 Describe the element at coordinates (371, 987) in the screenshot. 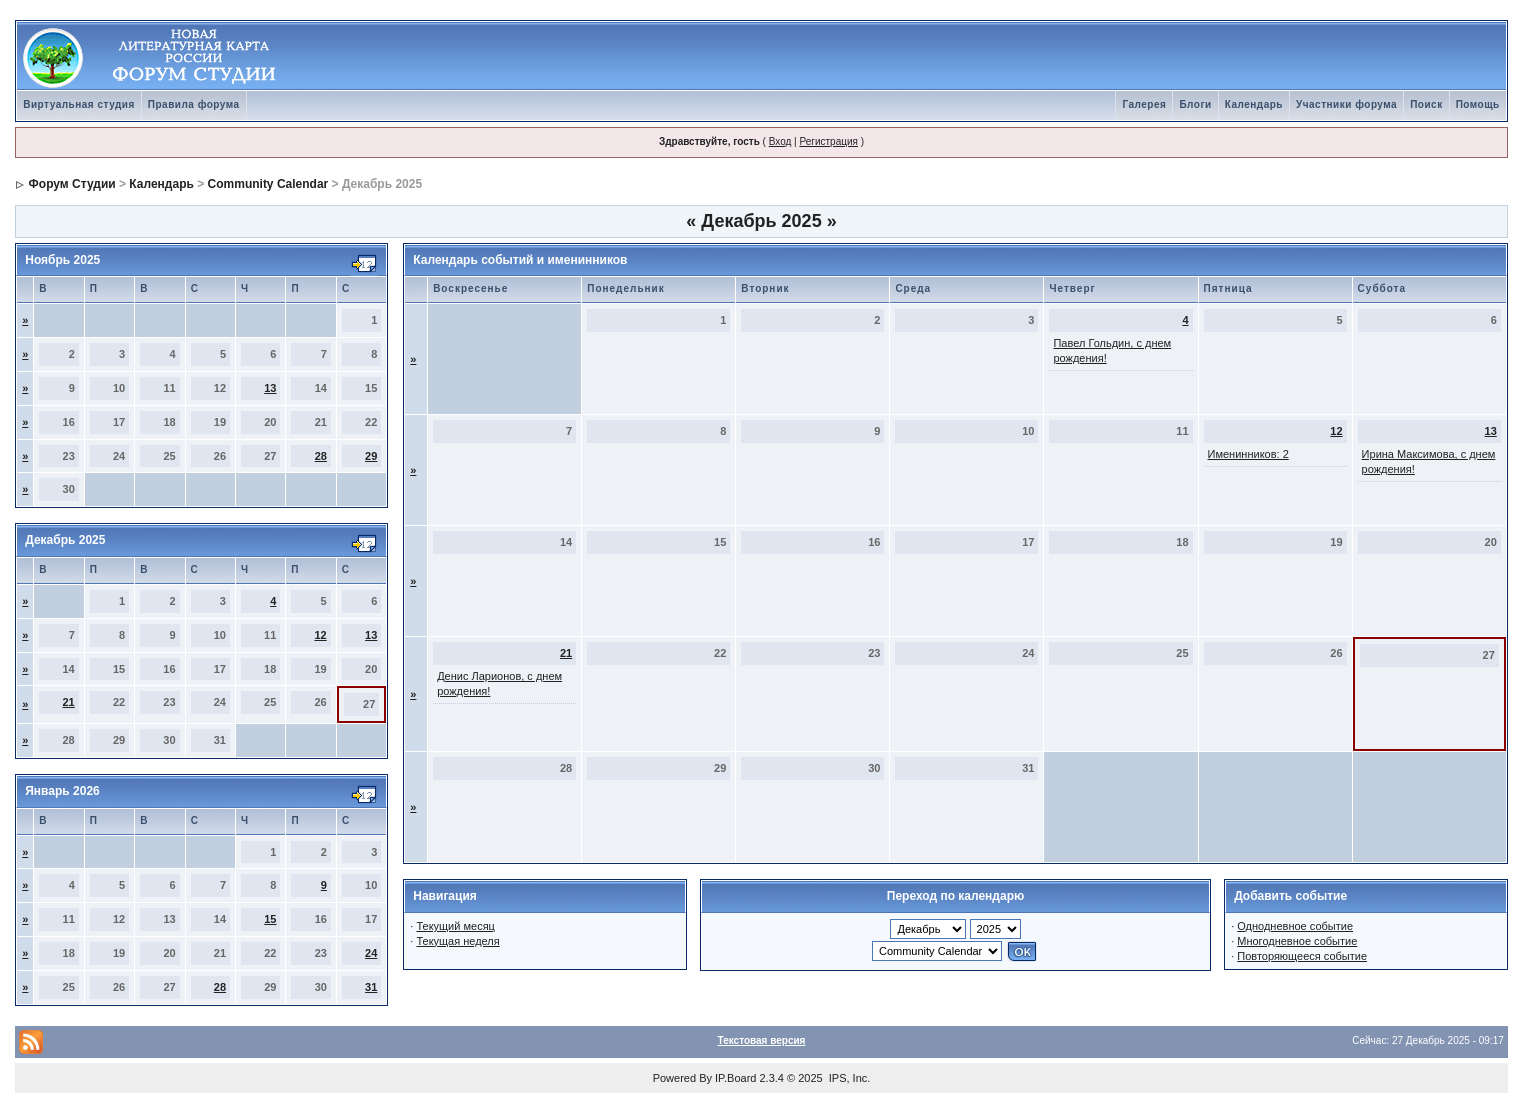

I see `31` at that location.